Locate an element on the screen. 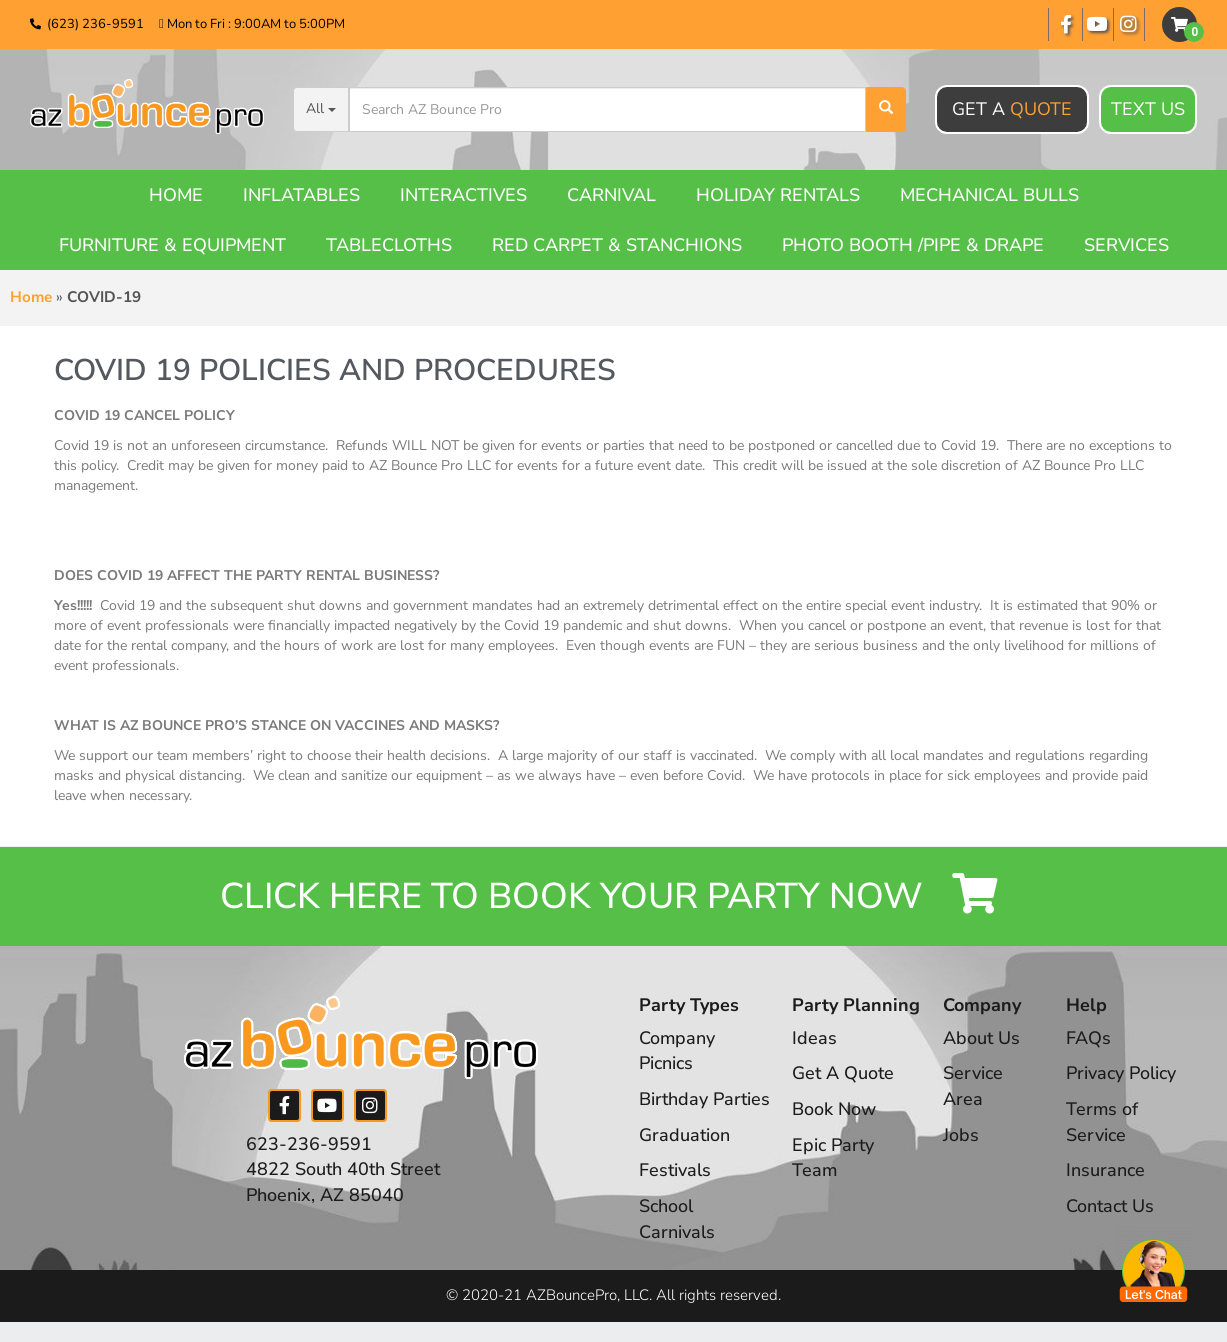 The height and width of the screenshot is (1342, 1227). Get A is located at coordinates (1012, 109).